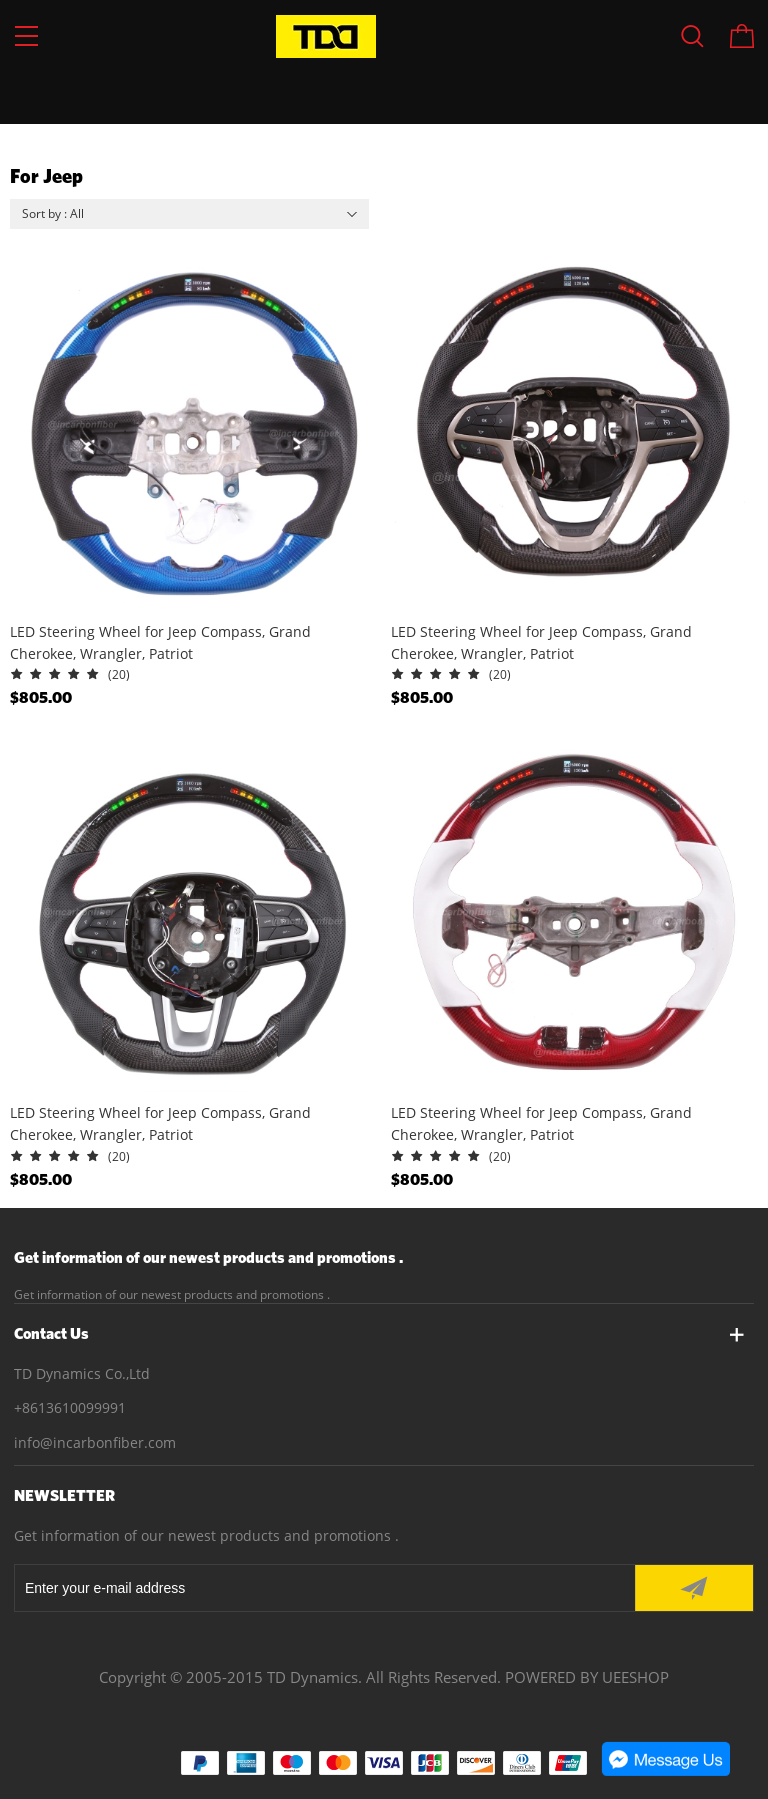 Image resolution: width=768 pixels, height=1799 pixels. Describe the element at coordinates (160, 642) in the screenshot. I see `LED Steering Wheel for Jeep Compass, Grand Cherokee, Wrangler, Patriot` at that location.